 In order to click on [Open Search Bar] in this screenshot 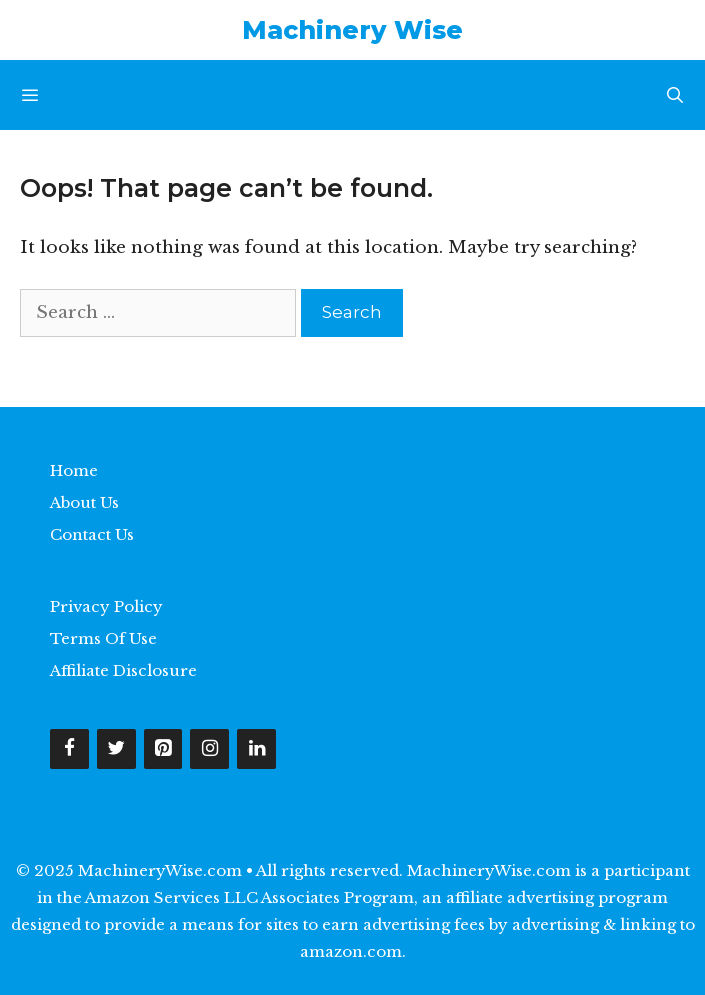, I will do `click(674, 95)`.